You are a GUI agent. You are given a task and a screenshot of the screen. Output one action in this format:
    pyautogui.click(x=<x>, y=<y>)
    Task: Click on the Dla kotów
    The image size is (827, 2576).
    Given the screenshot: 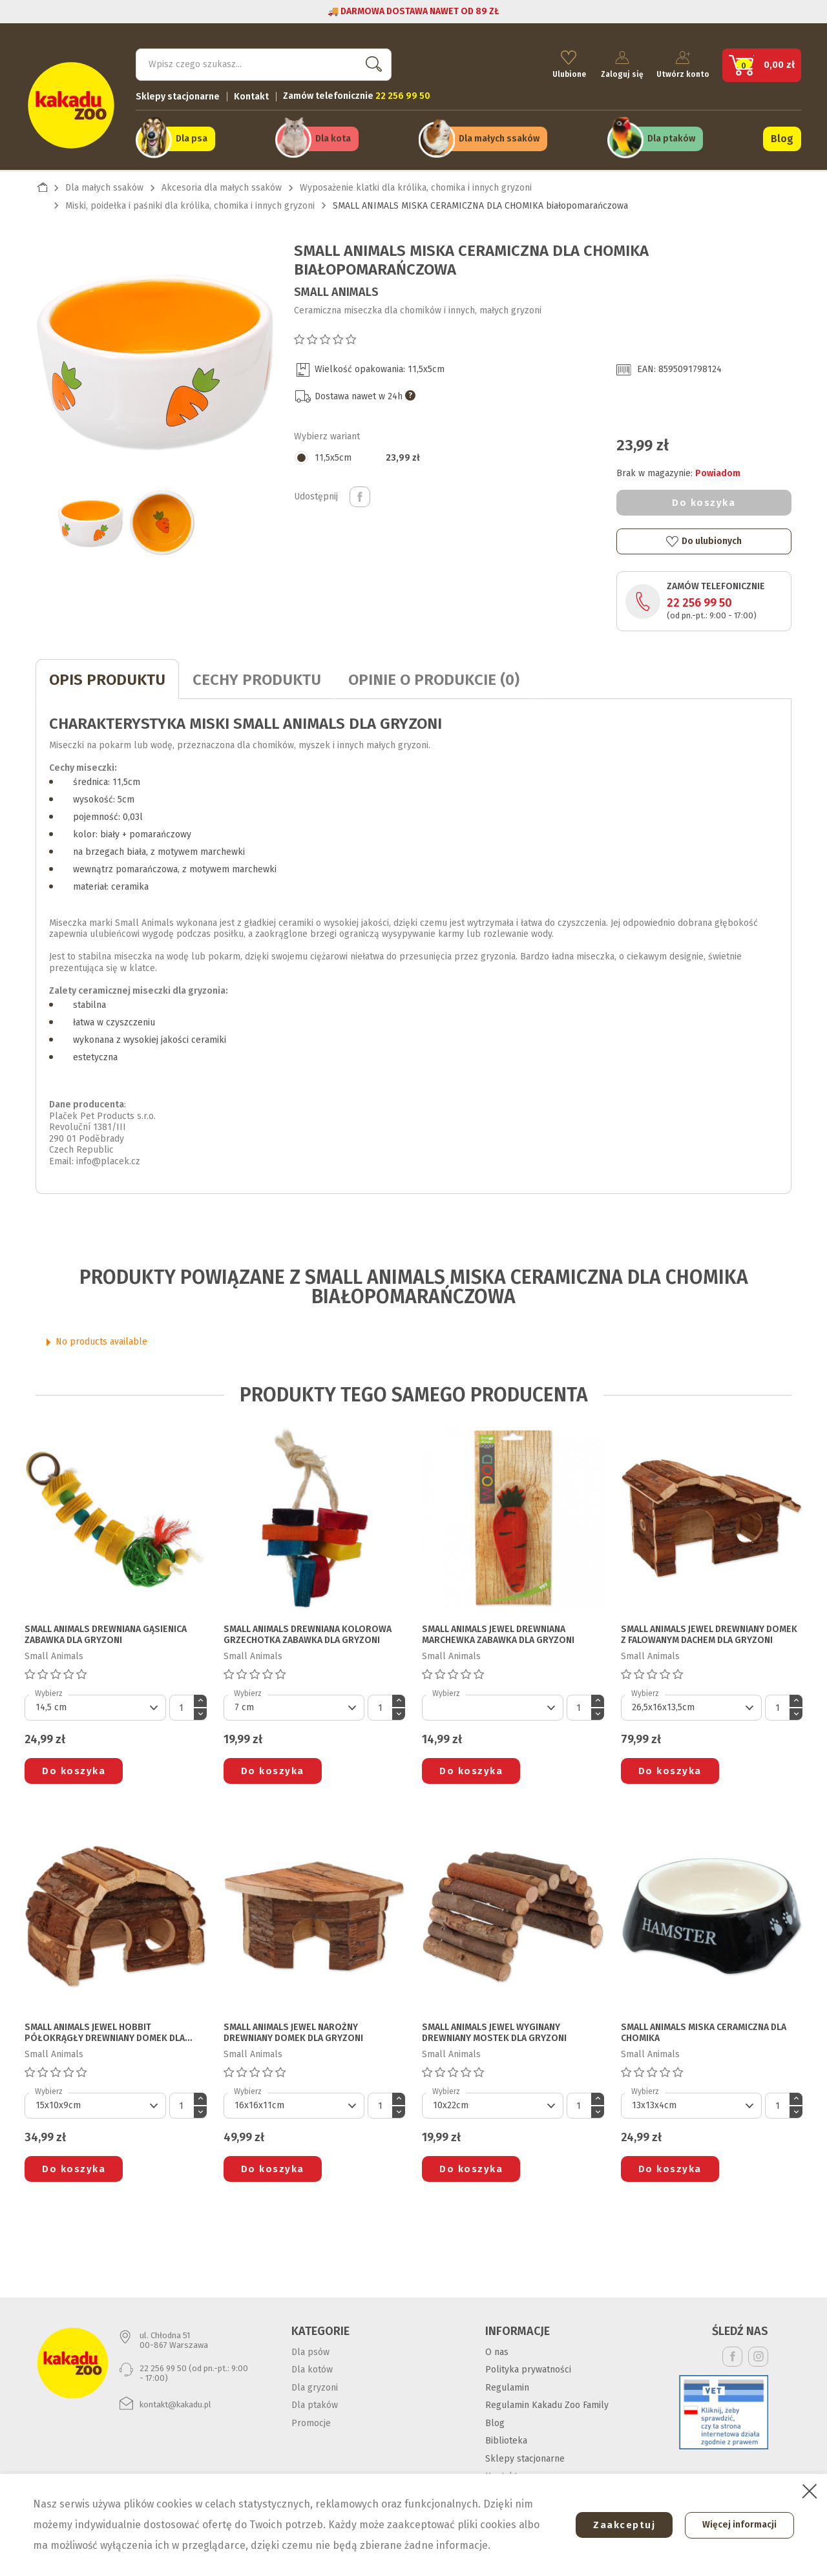 What is the action you would take?
    pyautogui.click(x=312, y=2366)
    